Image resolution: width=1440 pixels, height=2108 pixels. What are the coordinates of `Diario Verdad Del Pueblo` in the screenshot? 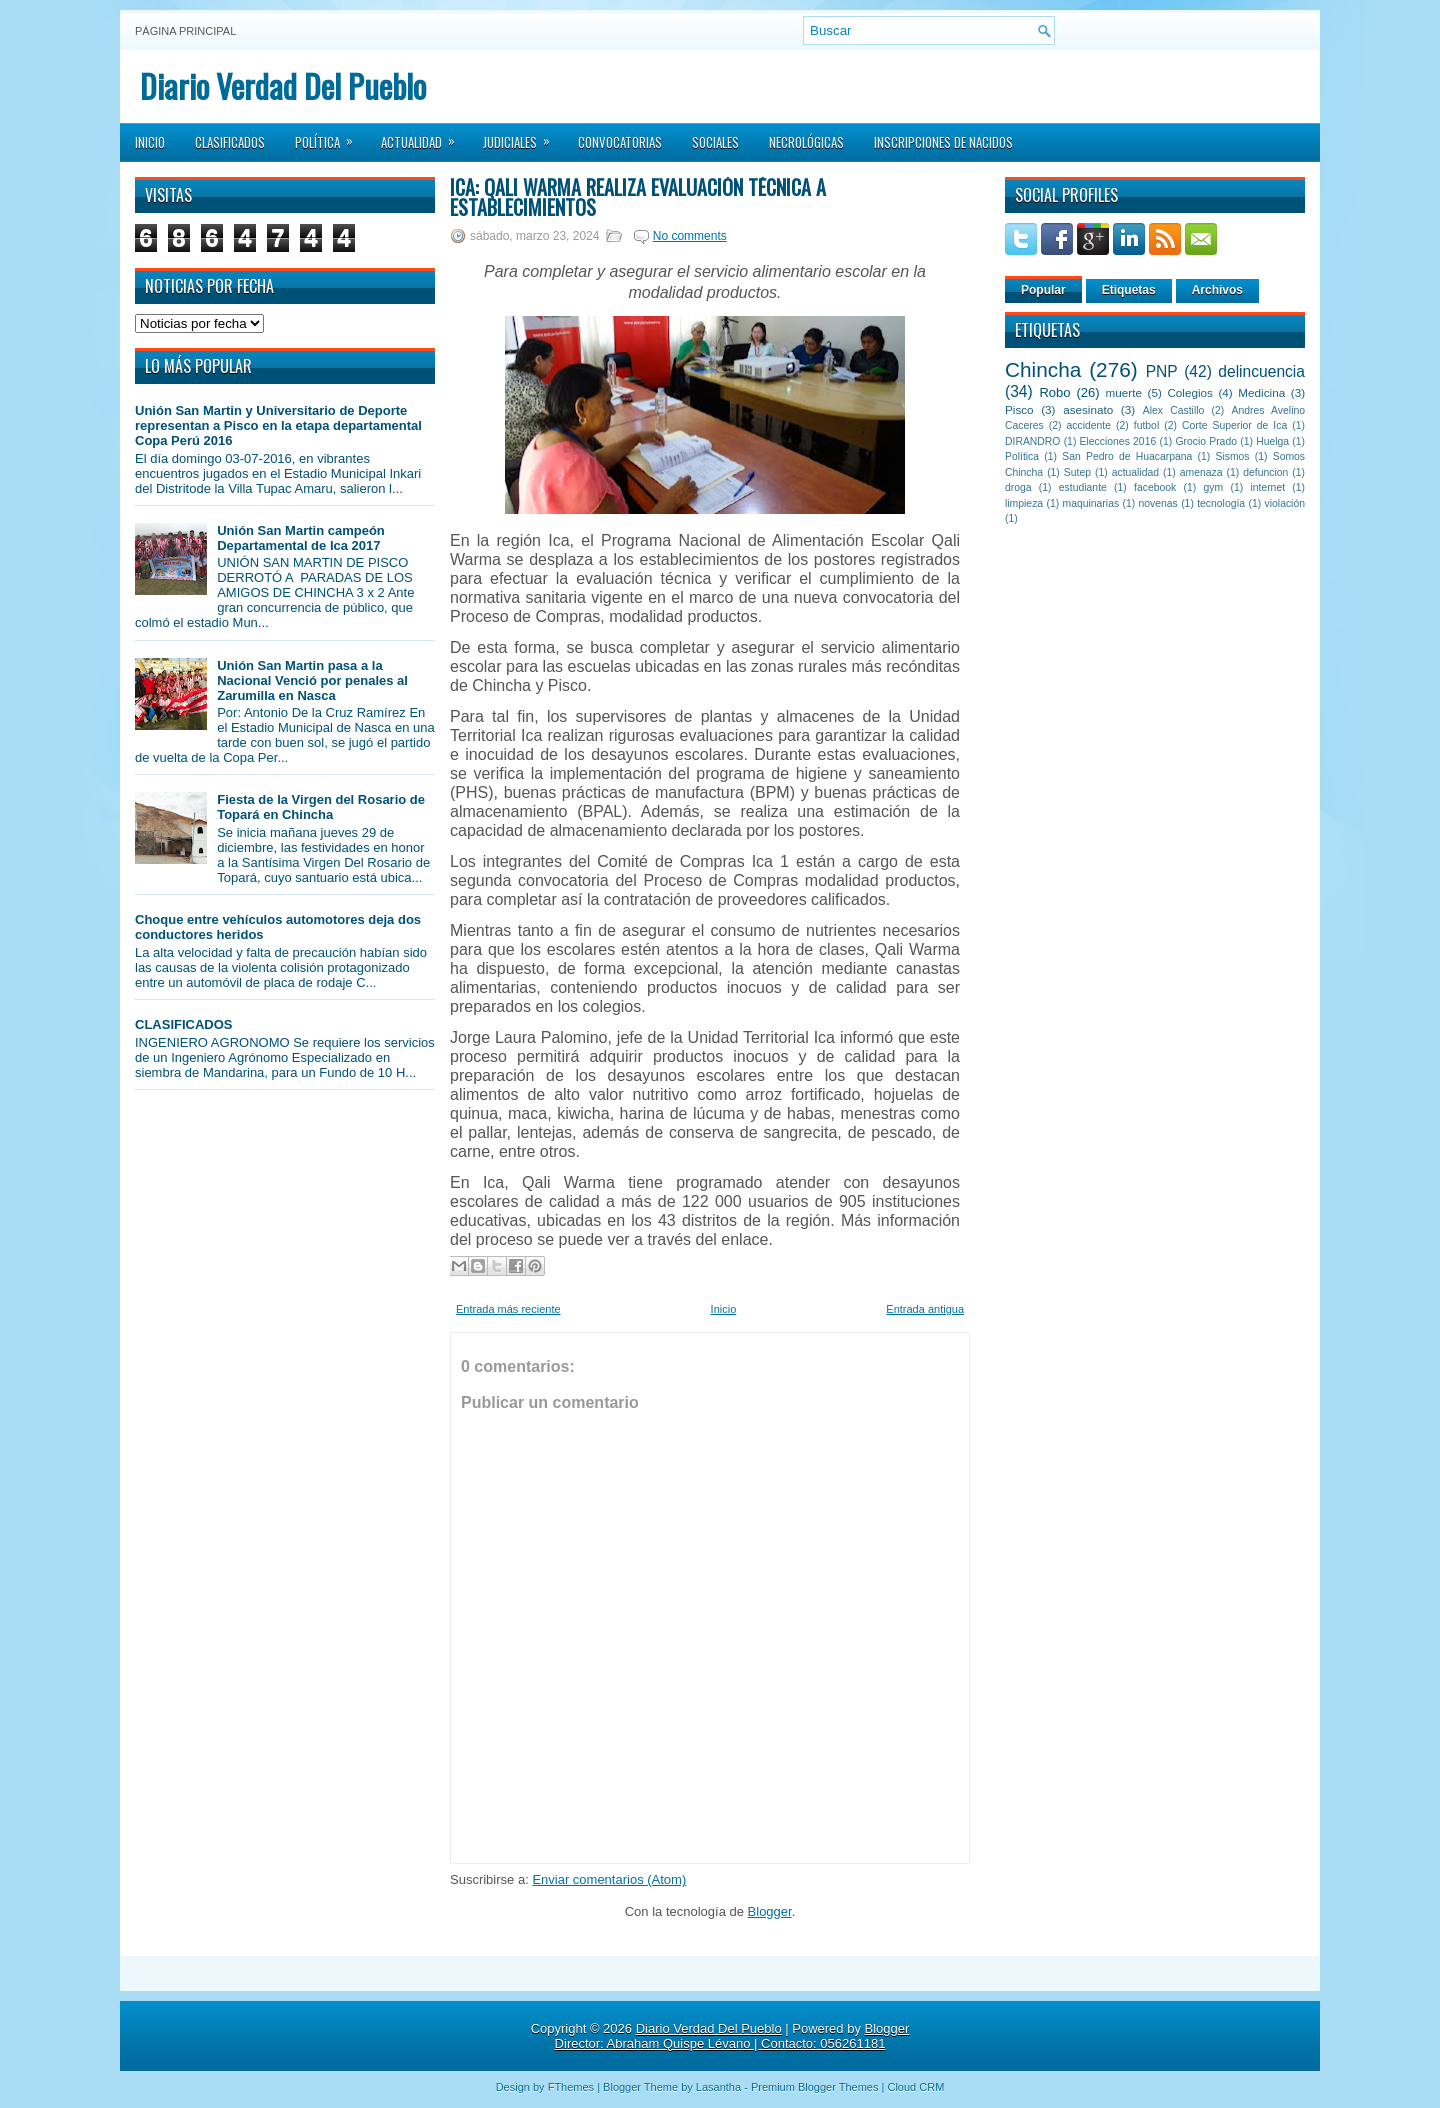 It's located at (283, 85).